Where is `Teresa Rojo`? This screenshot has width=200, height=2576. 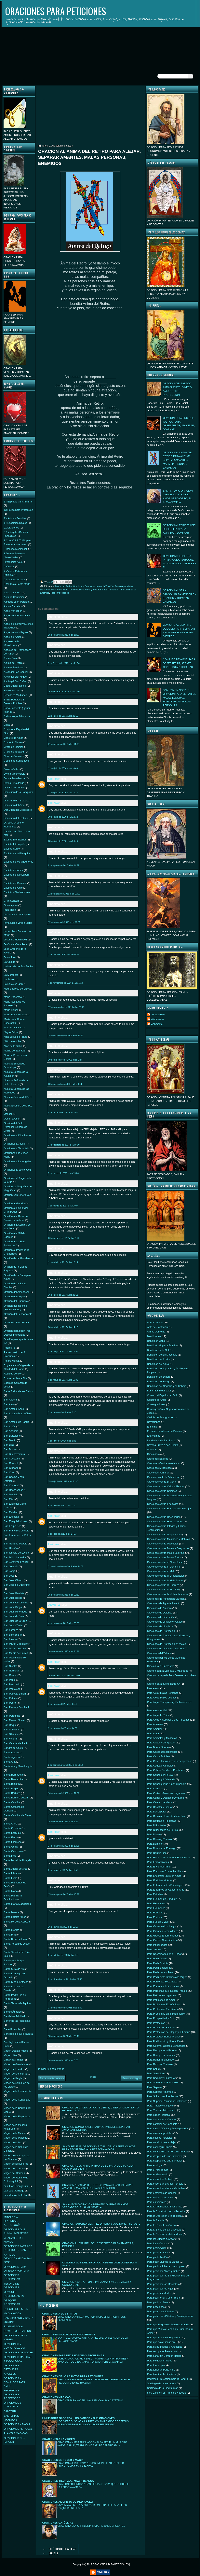
Teresa Rojo is located at coordinates (158, 1014).